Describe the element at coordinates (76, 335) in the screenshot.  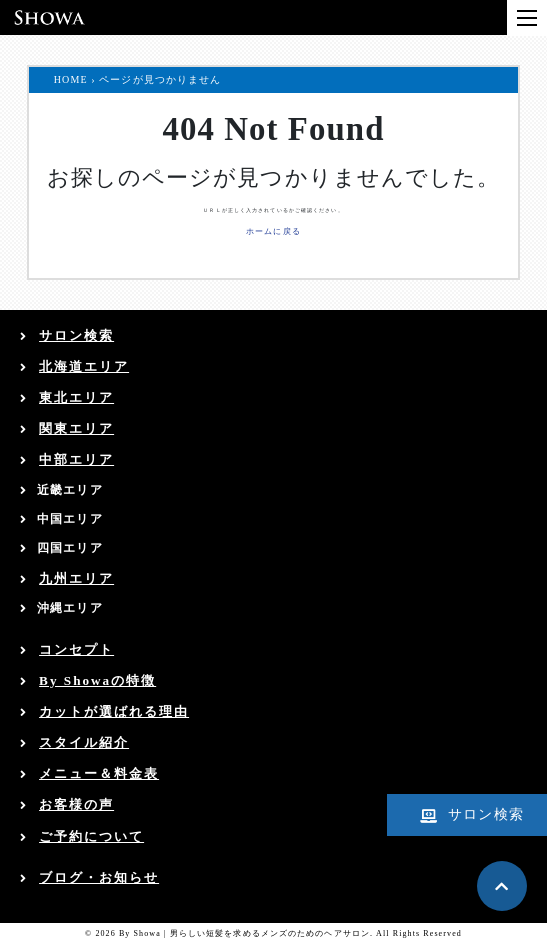
I see `サロン検索` at that location.